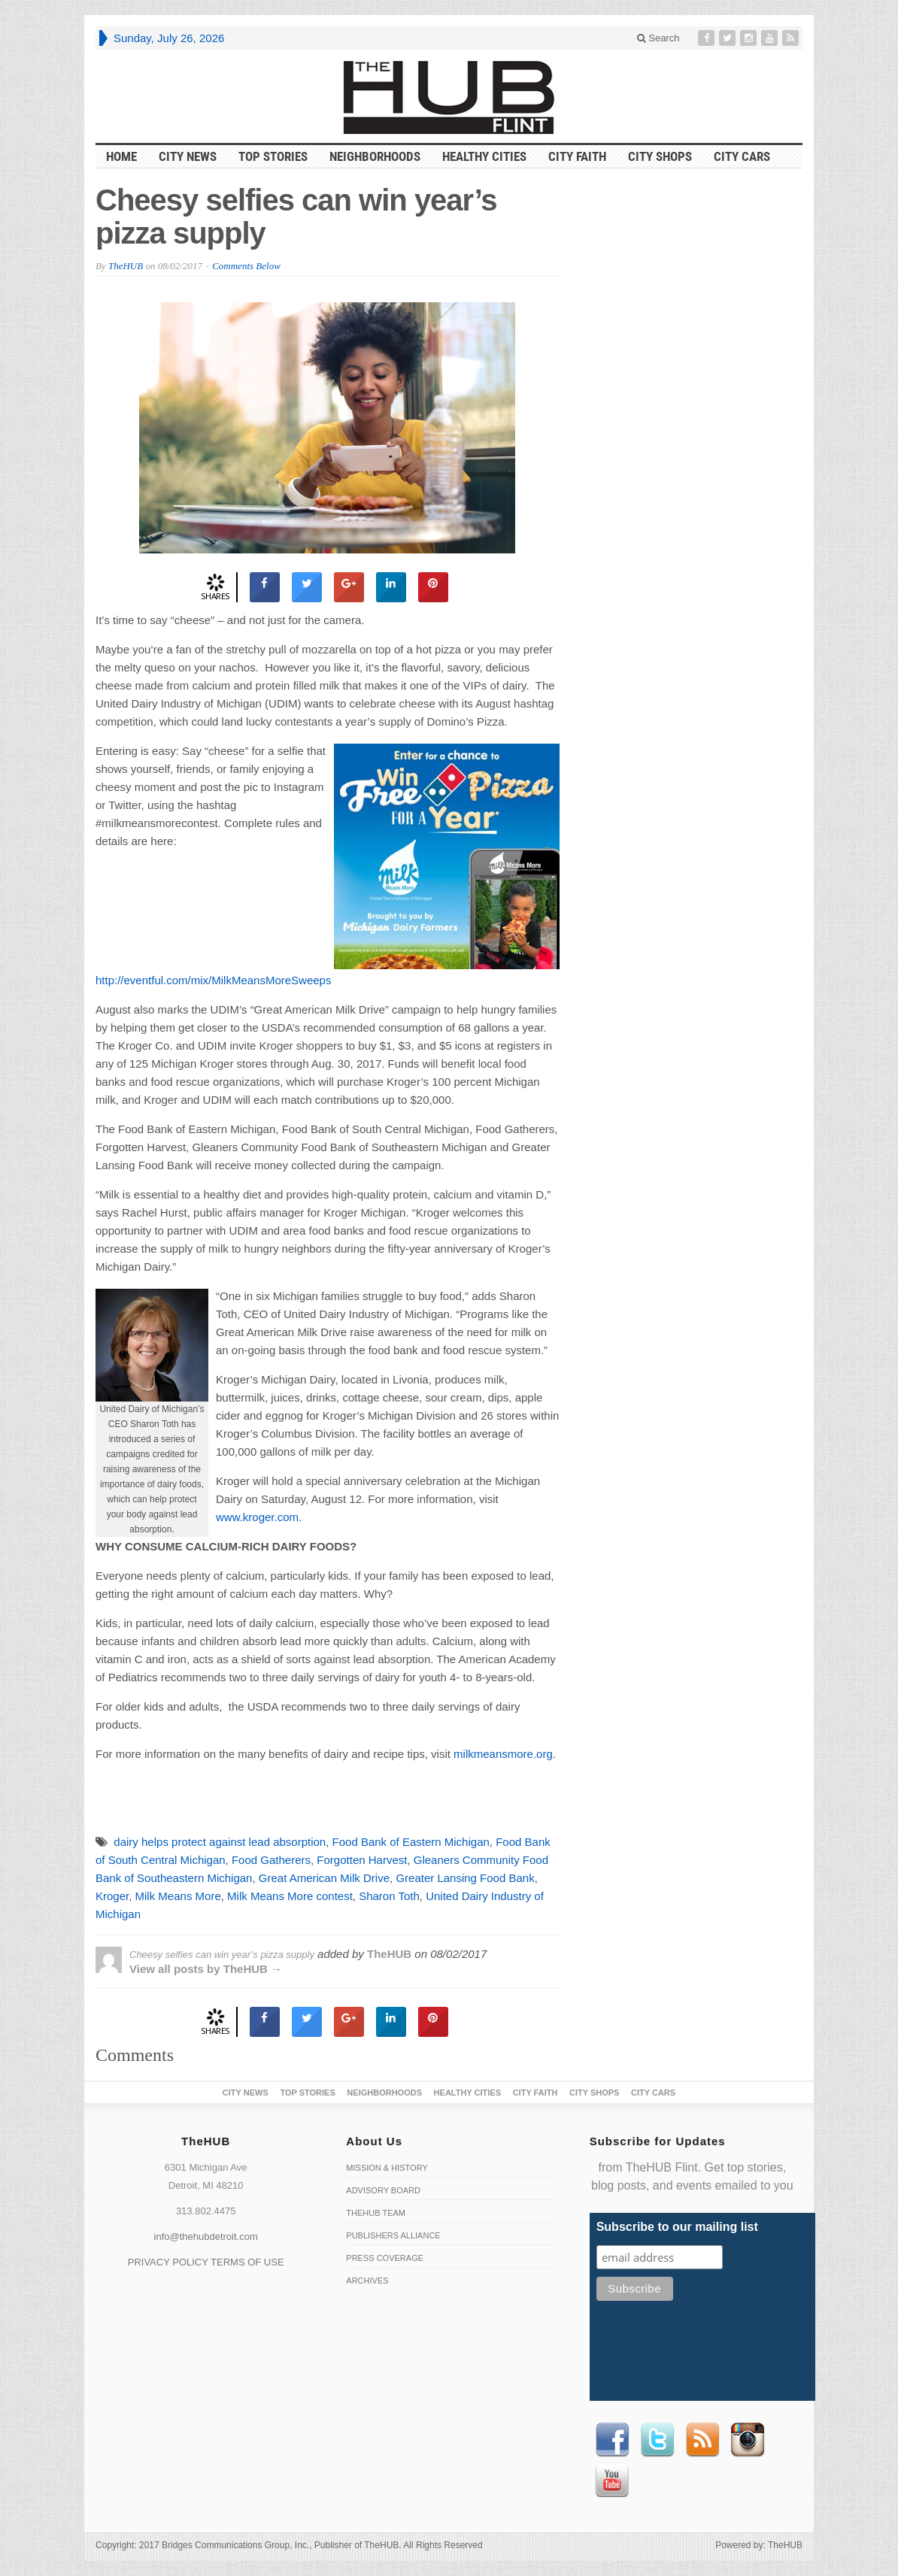 The height and width of the screenshot is (2576, 898). What do you see at coordinates (213, 980) in the screenshot?
I see `http://eventful.com/mix/MilkMeansMoreSweeps` at bounding box center [213, 980].